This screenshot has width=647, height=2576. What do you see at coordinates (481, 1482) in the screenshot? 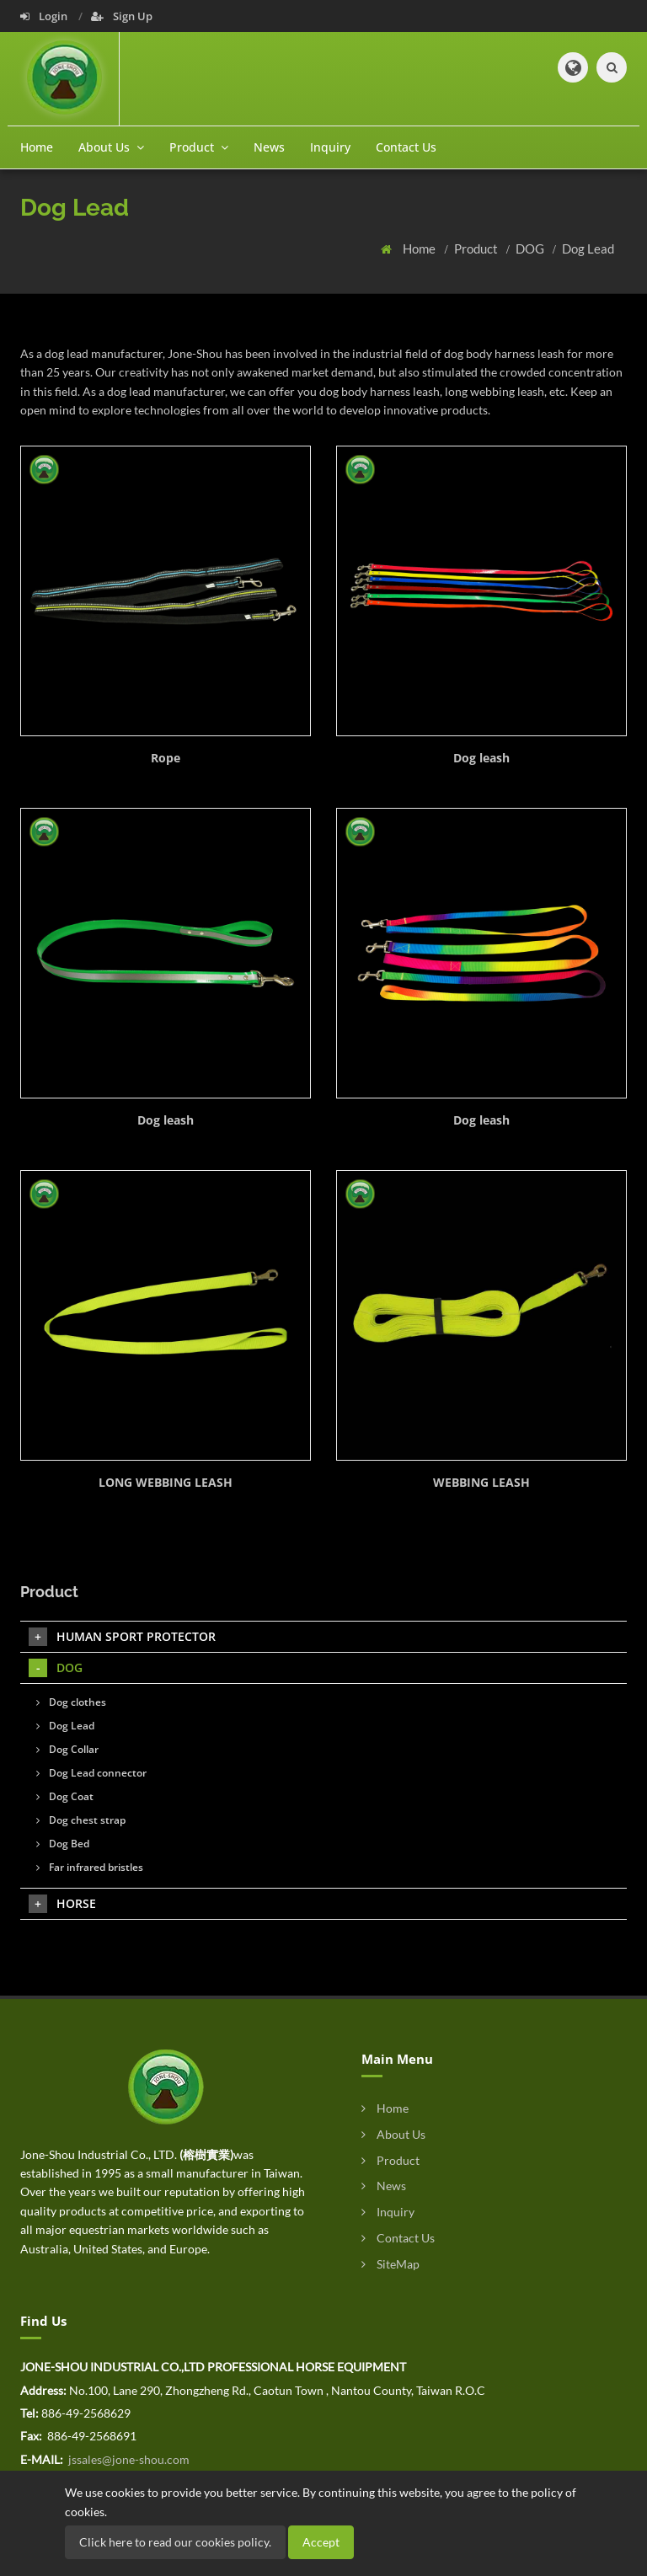
I see `WEBBING LEASH` at bounding box center [481, 1482].